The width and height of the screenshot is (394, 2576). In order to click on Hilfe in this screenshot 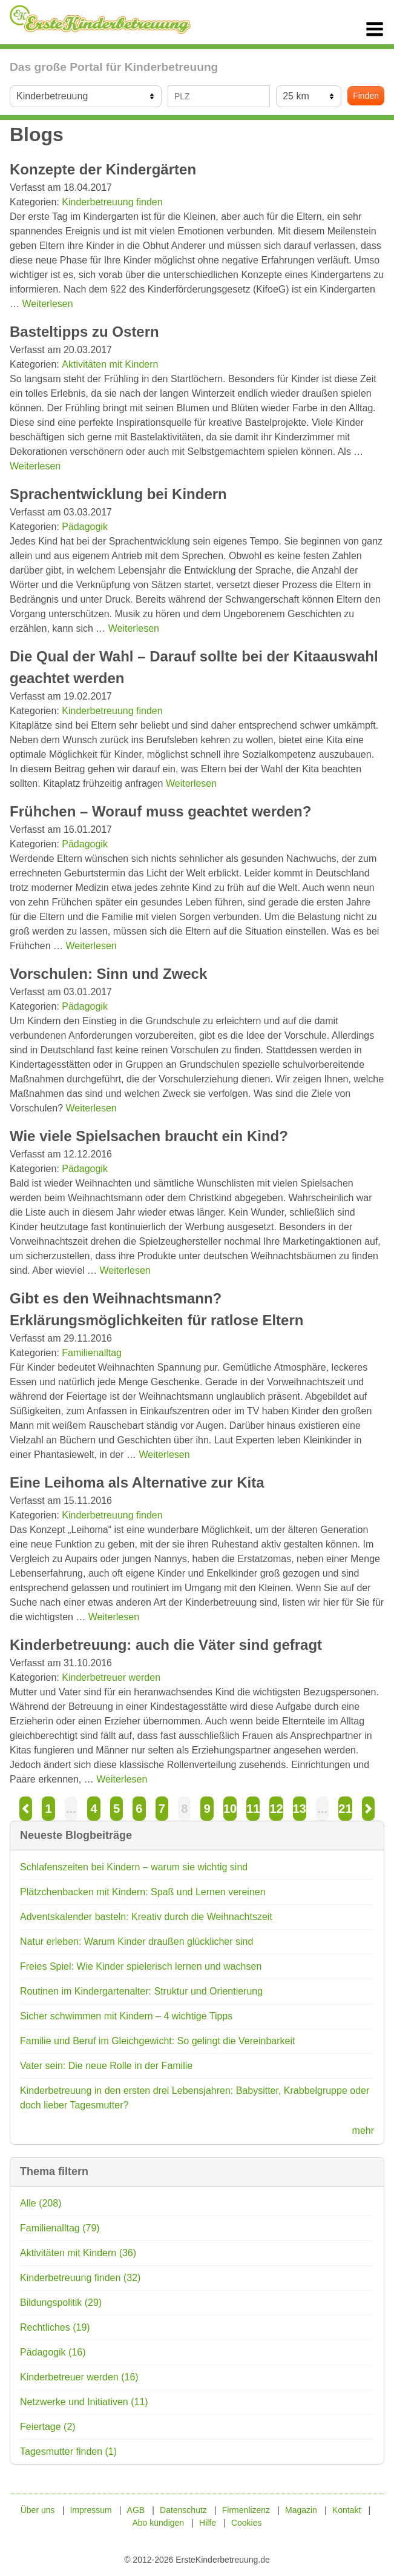, I will do `click(207, 2523)`.